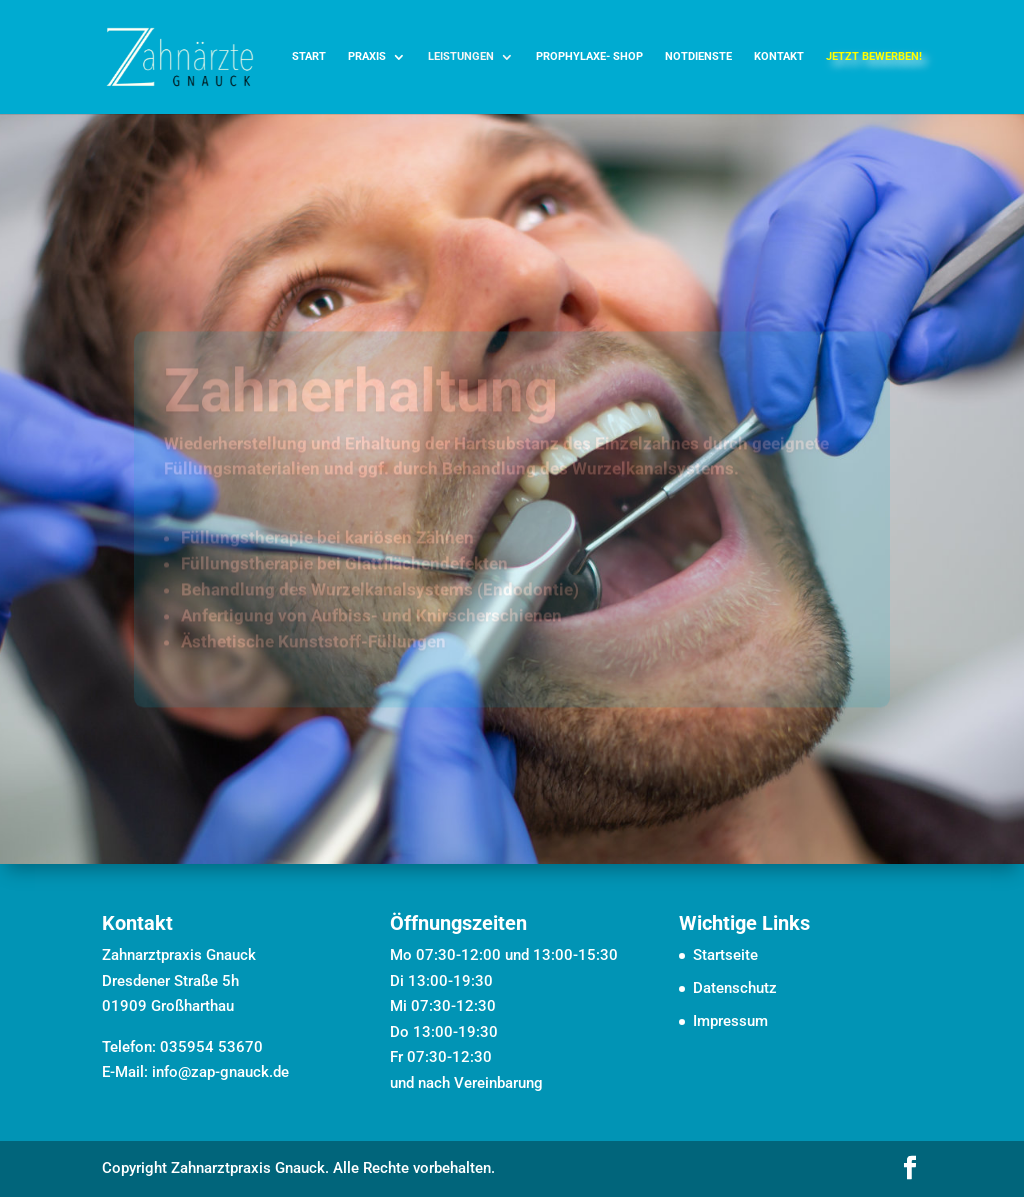 The image size is (1024, 1197). Describe the element at coordinates (874, 56) in the screenshot. I see `jetzt bewerben! [link]` at that location.